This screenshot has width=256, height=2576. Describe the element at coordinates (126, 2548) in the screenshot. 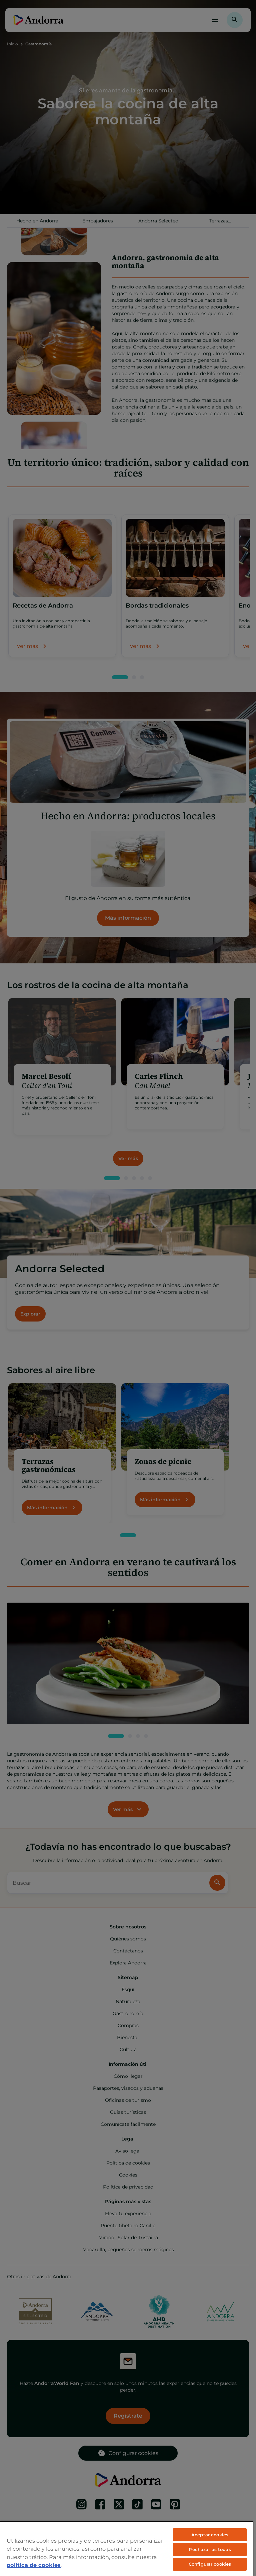

I see `[region]` at that location.